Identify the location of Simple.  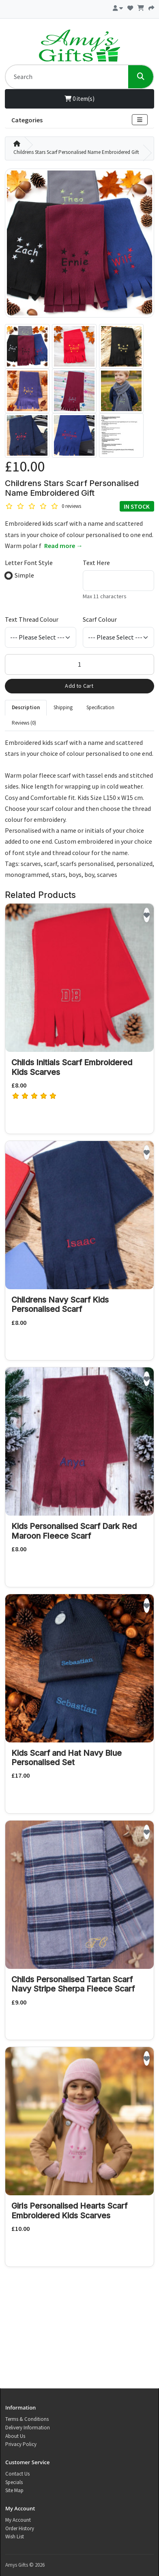
(24, 575).